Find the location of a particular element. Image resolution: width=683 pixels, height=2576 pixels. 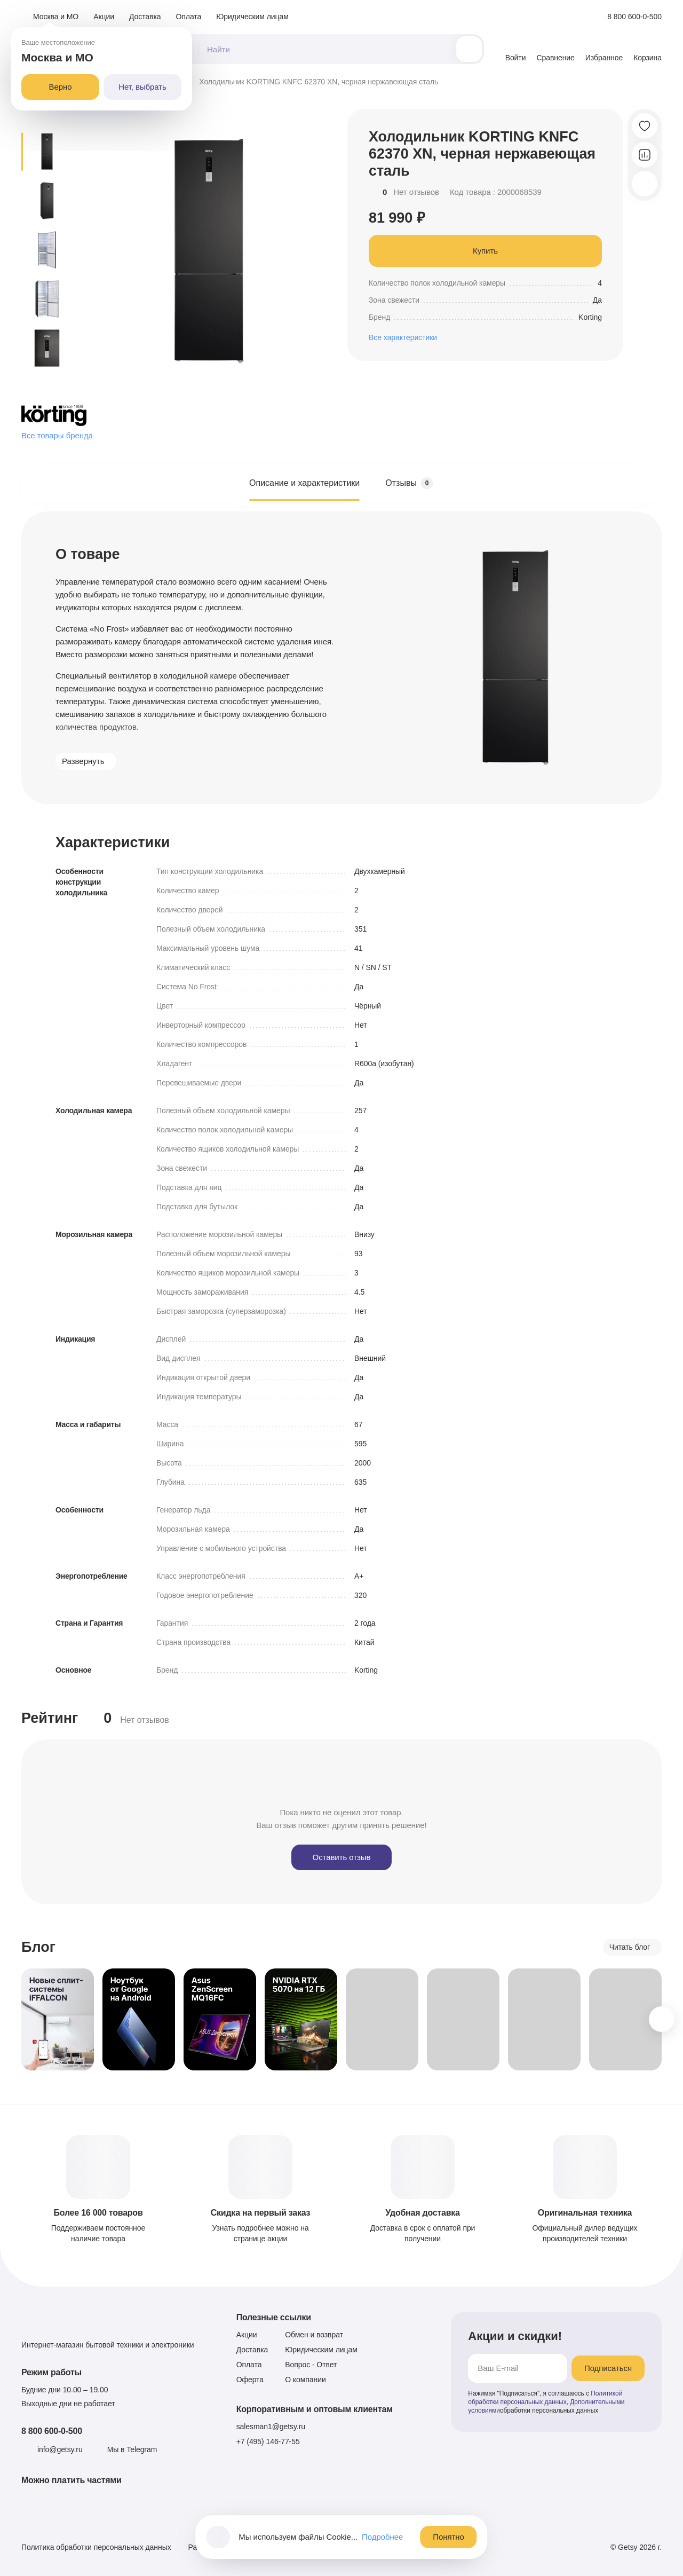

Все характеристики is located at coordinates (403, 337).